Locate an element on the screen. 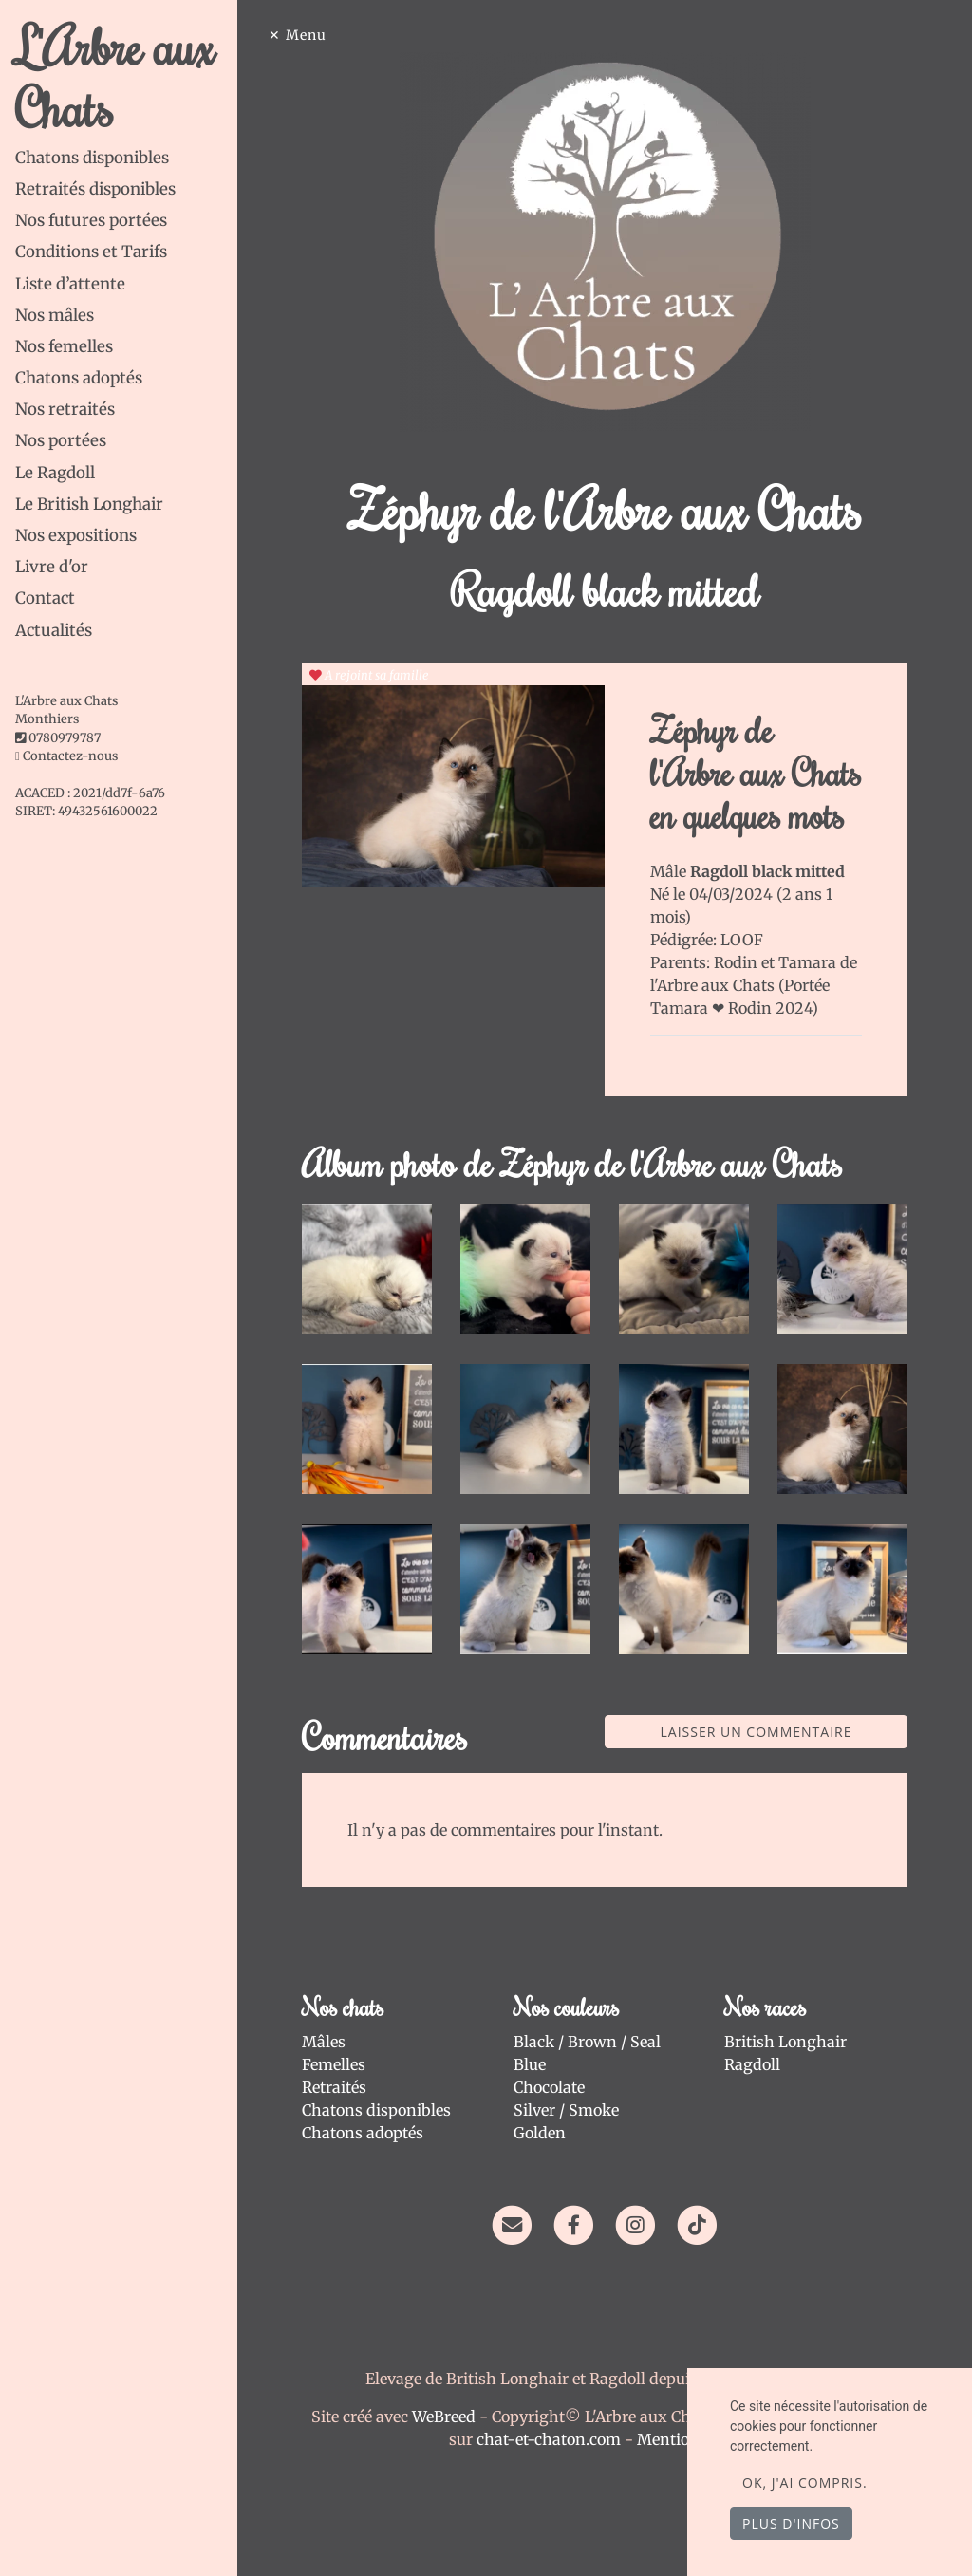 The width and height of the screenshot is (972, 2576). Silver / Smoke is located at coordinates (566, 2109).